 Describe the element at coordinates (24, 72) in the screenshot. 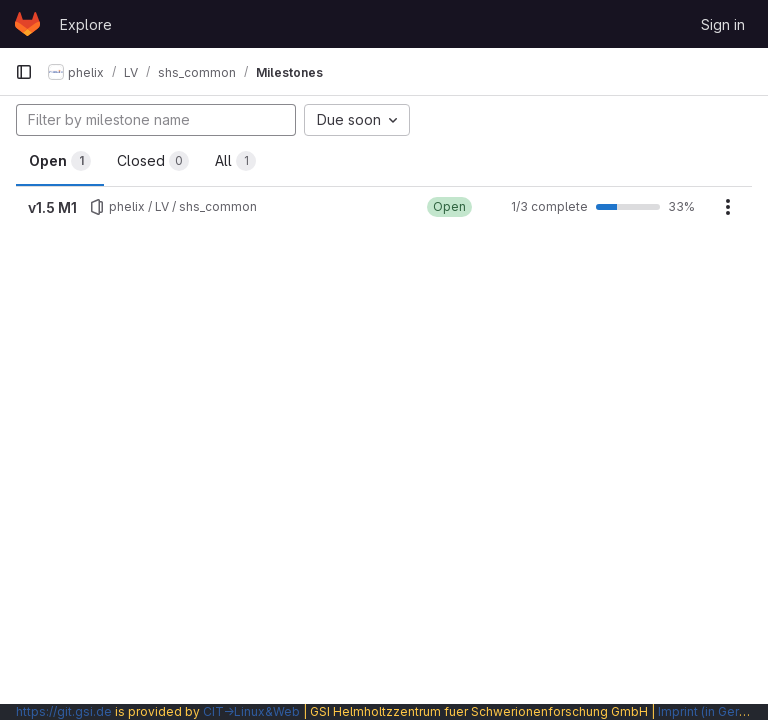

I see `[Primary navigation sidebar]` at that location.